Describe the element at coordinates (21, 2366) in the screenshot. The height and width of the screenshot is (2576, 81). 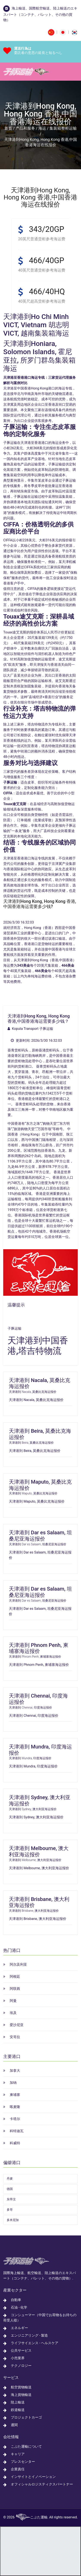
I see `テクノロジー` at that location.